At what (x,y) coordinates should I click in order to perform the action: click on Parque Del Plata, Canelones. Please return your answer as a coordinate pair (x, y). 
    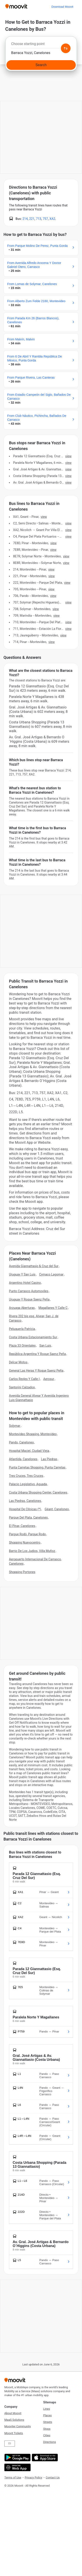
    Looking at the image, I should click on (28, 1517).